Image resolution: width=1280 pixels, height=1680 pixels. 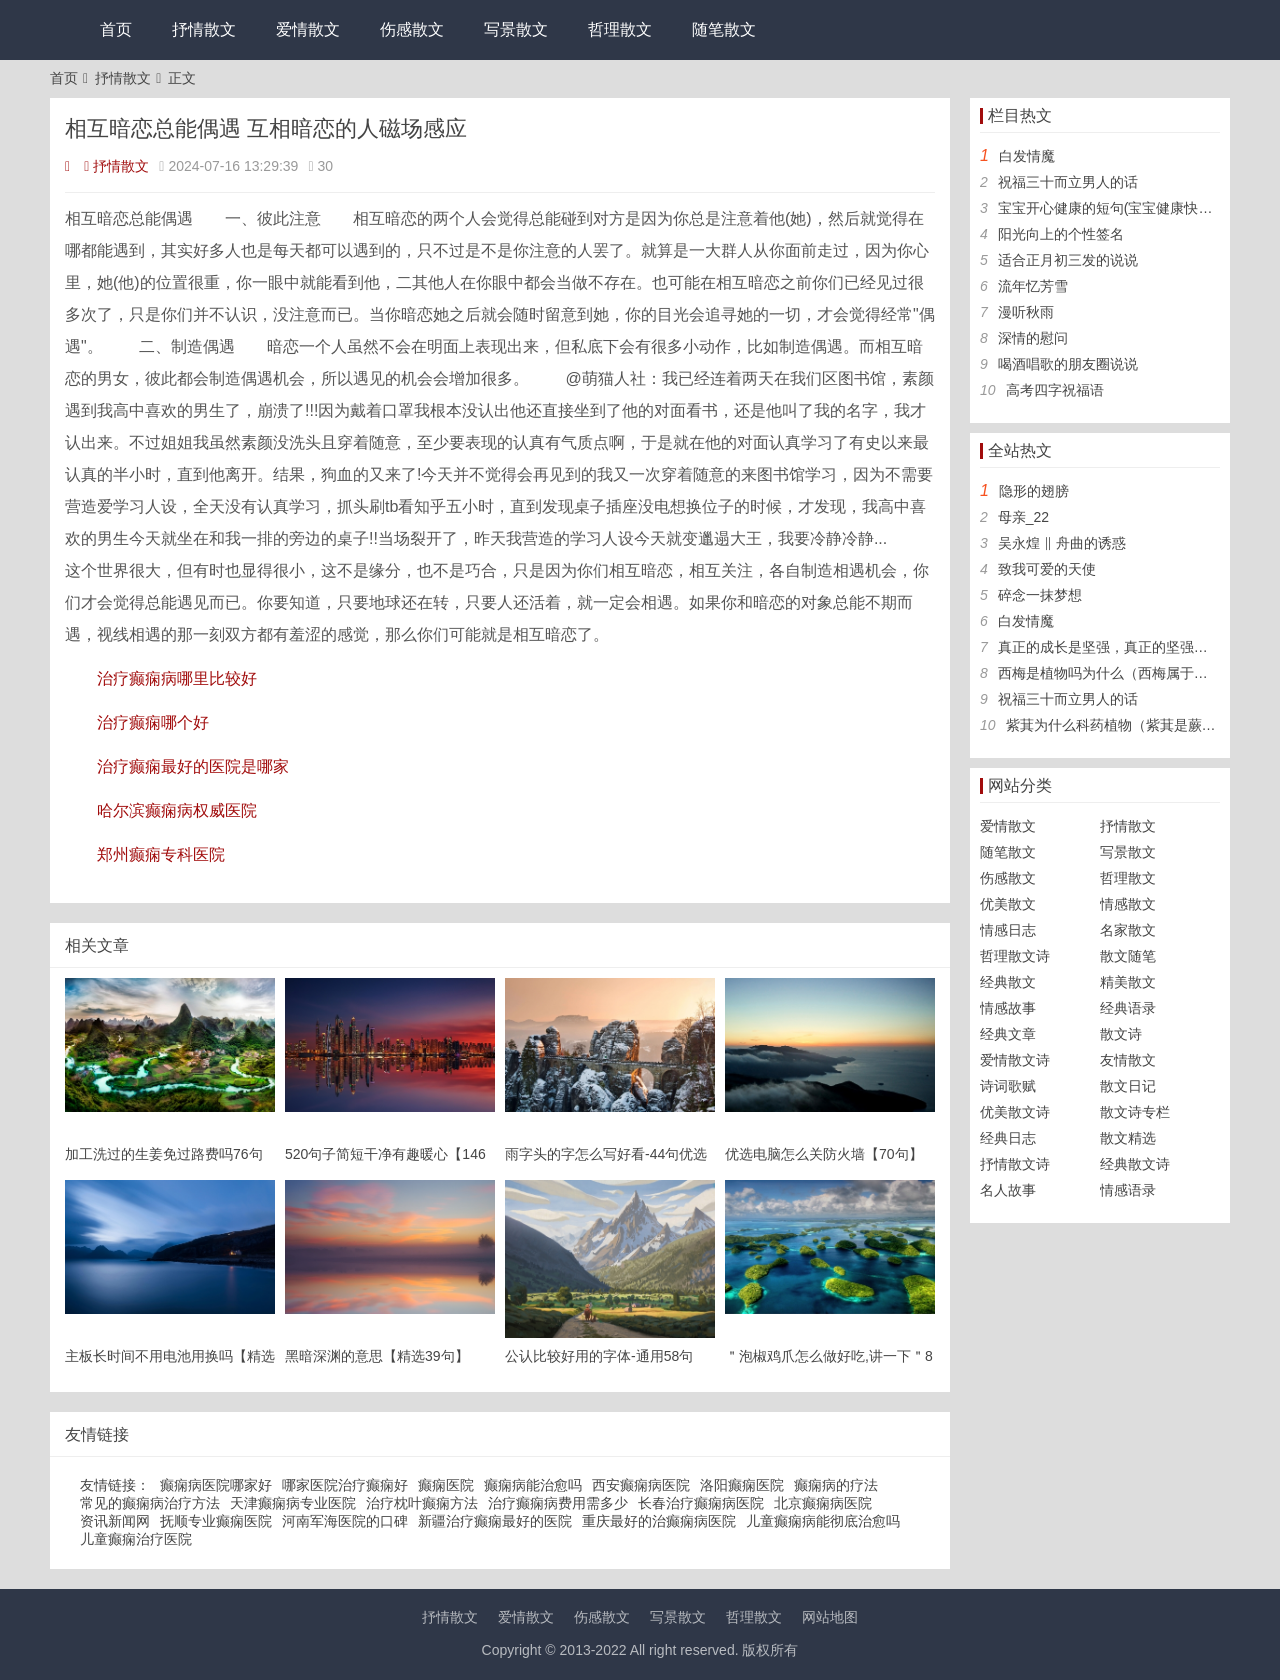 I want to click on 母亲_22, so click(x=1023, y=517).